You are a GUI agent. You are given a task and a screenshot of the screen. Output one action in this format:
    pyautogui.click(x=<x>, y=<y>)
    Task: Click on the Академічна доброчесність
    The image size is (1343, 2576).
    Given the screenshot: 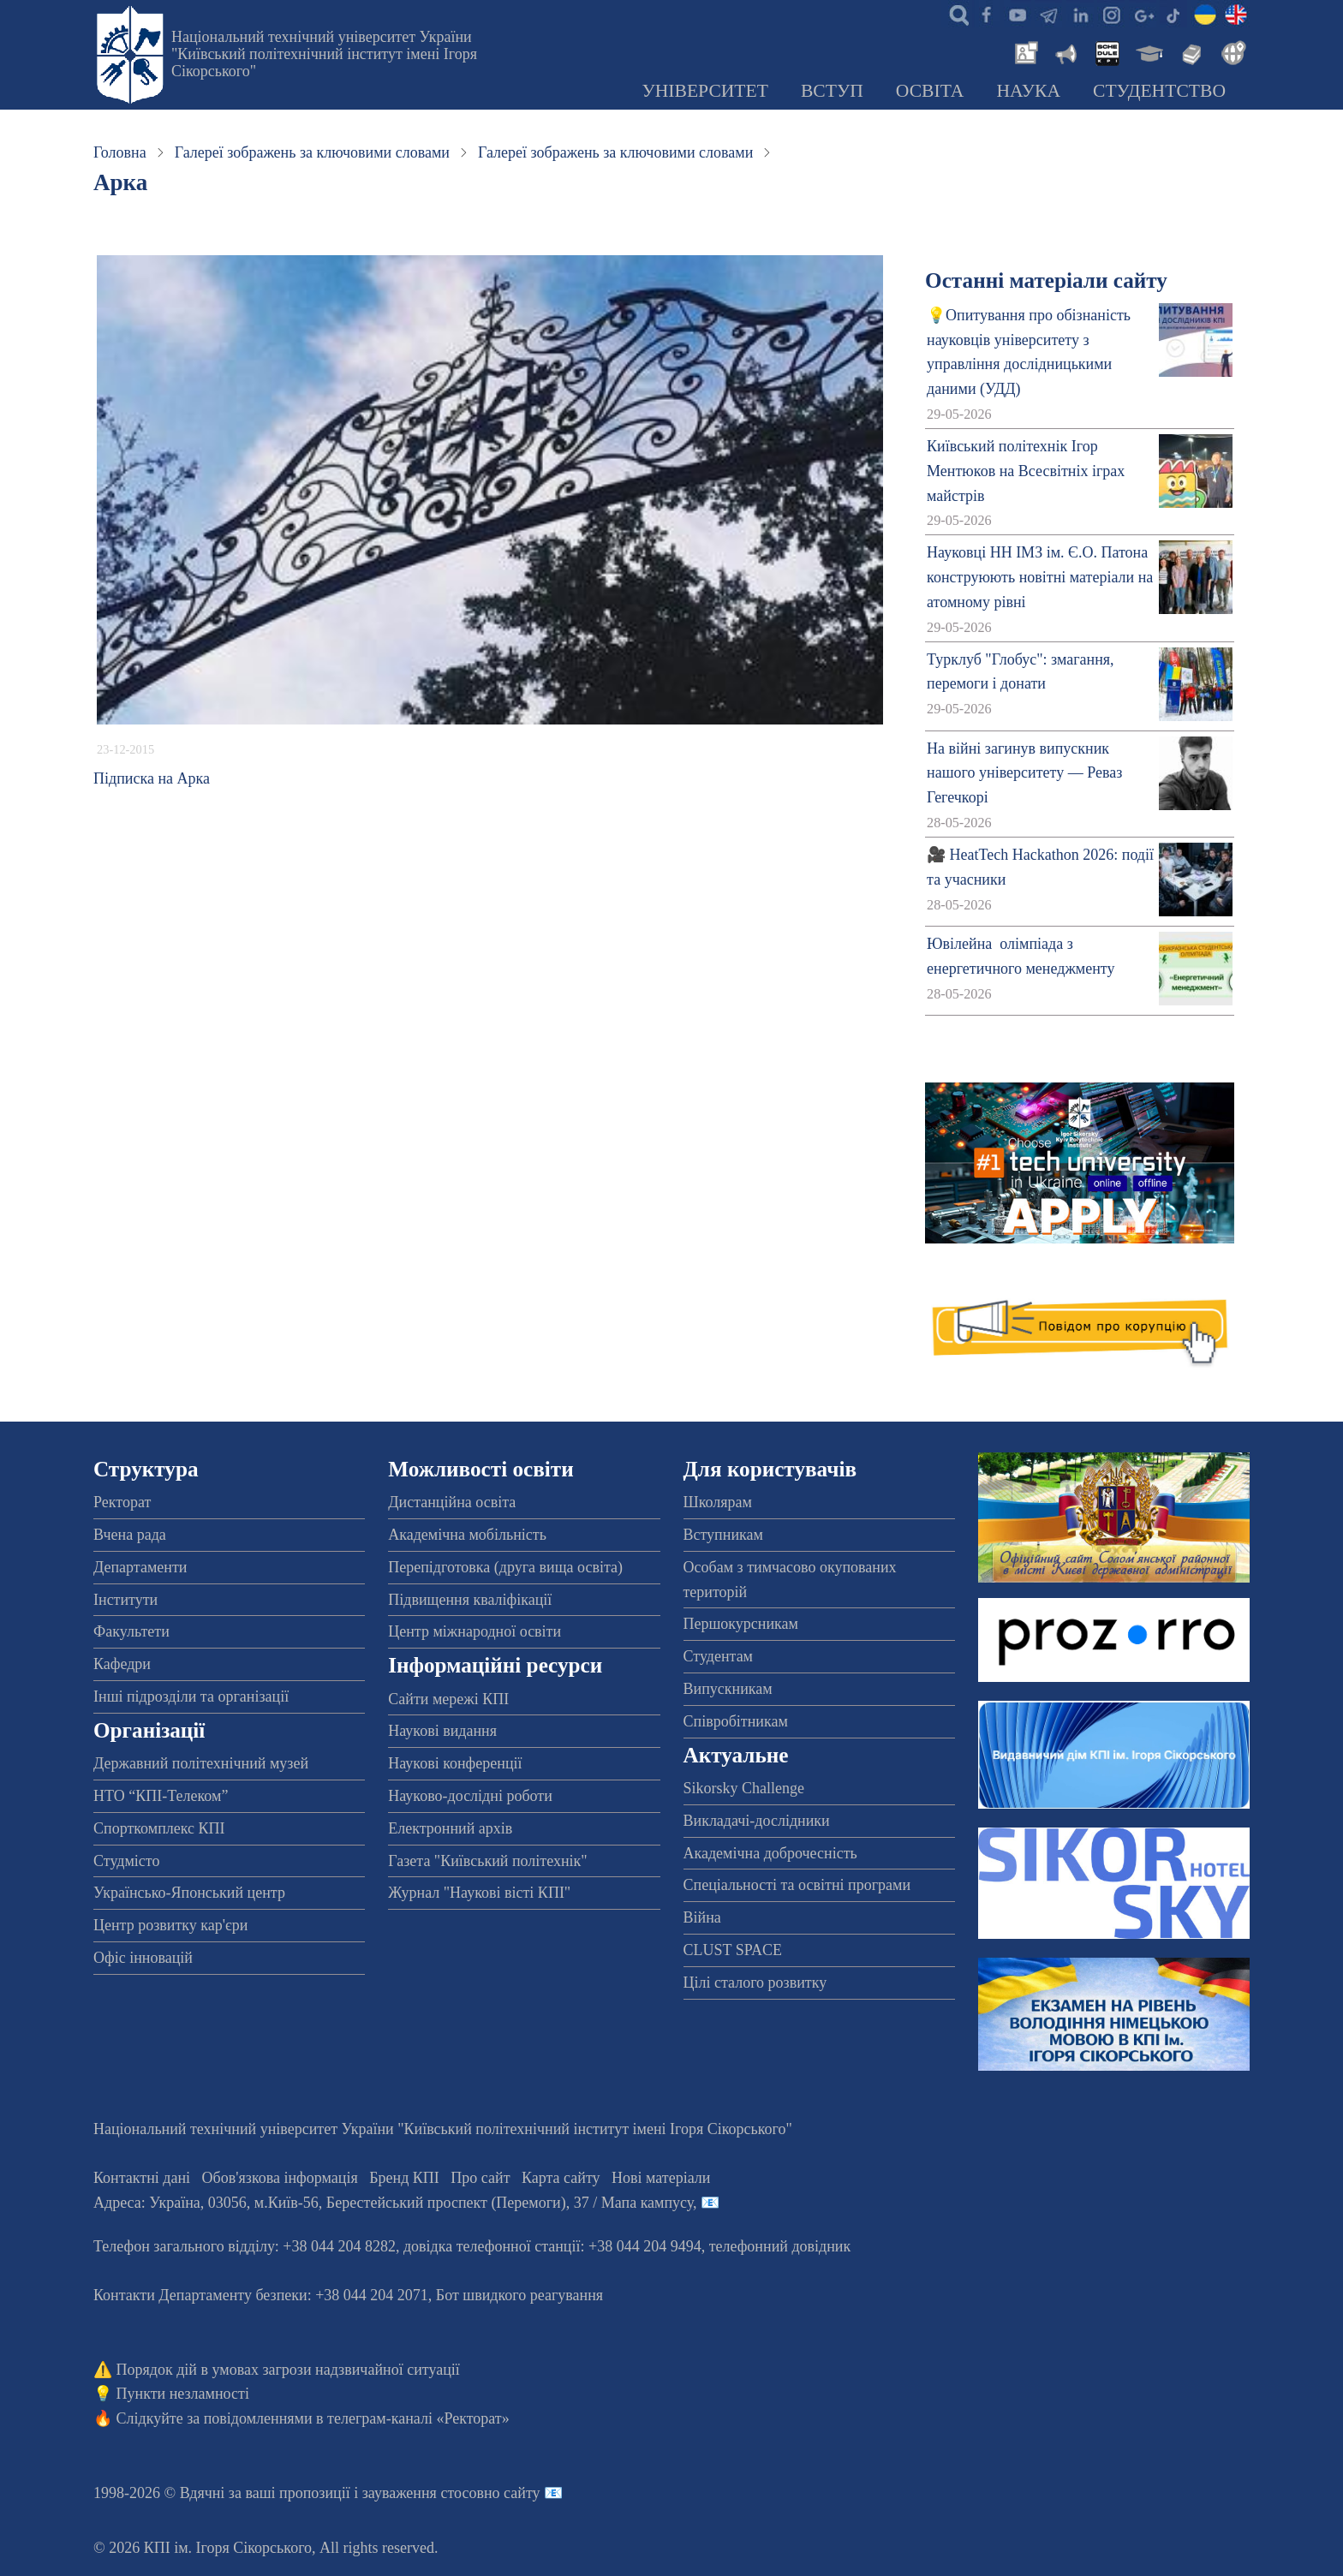 What is the action you would take?
    pyautogui.click(x=770, y=1853)
    